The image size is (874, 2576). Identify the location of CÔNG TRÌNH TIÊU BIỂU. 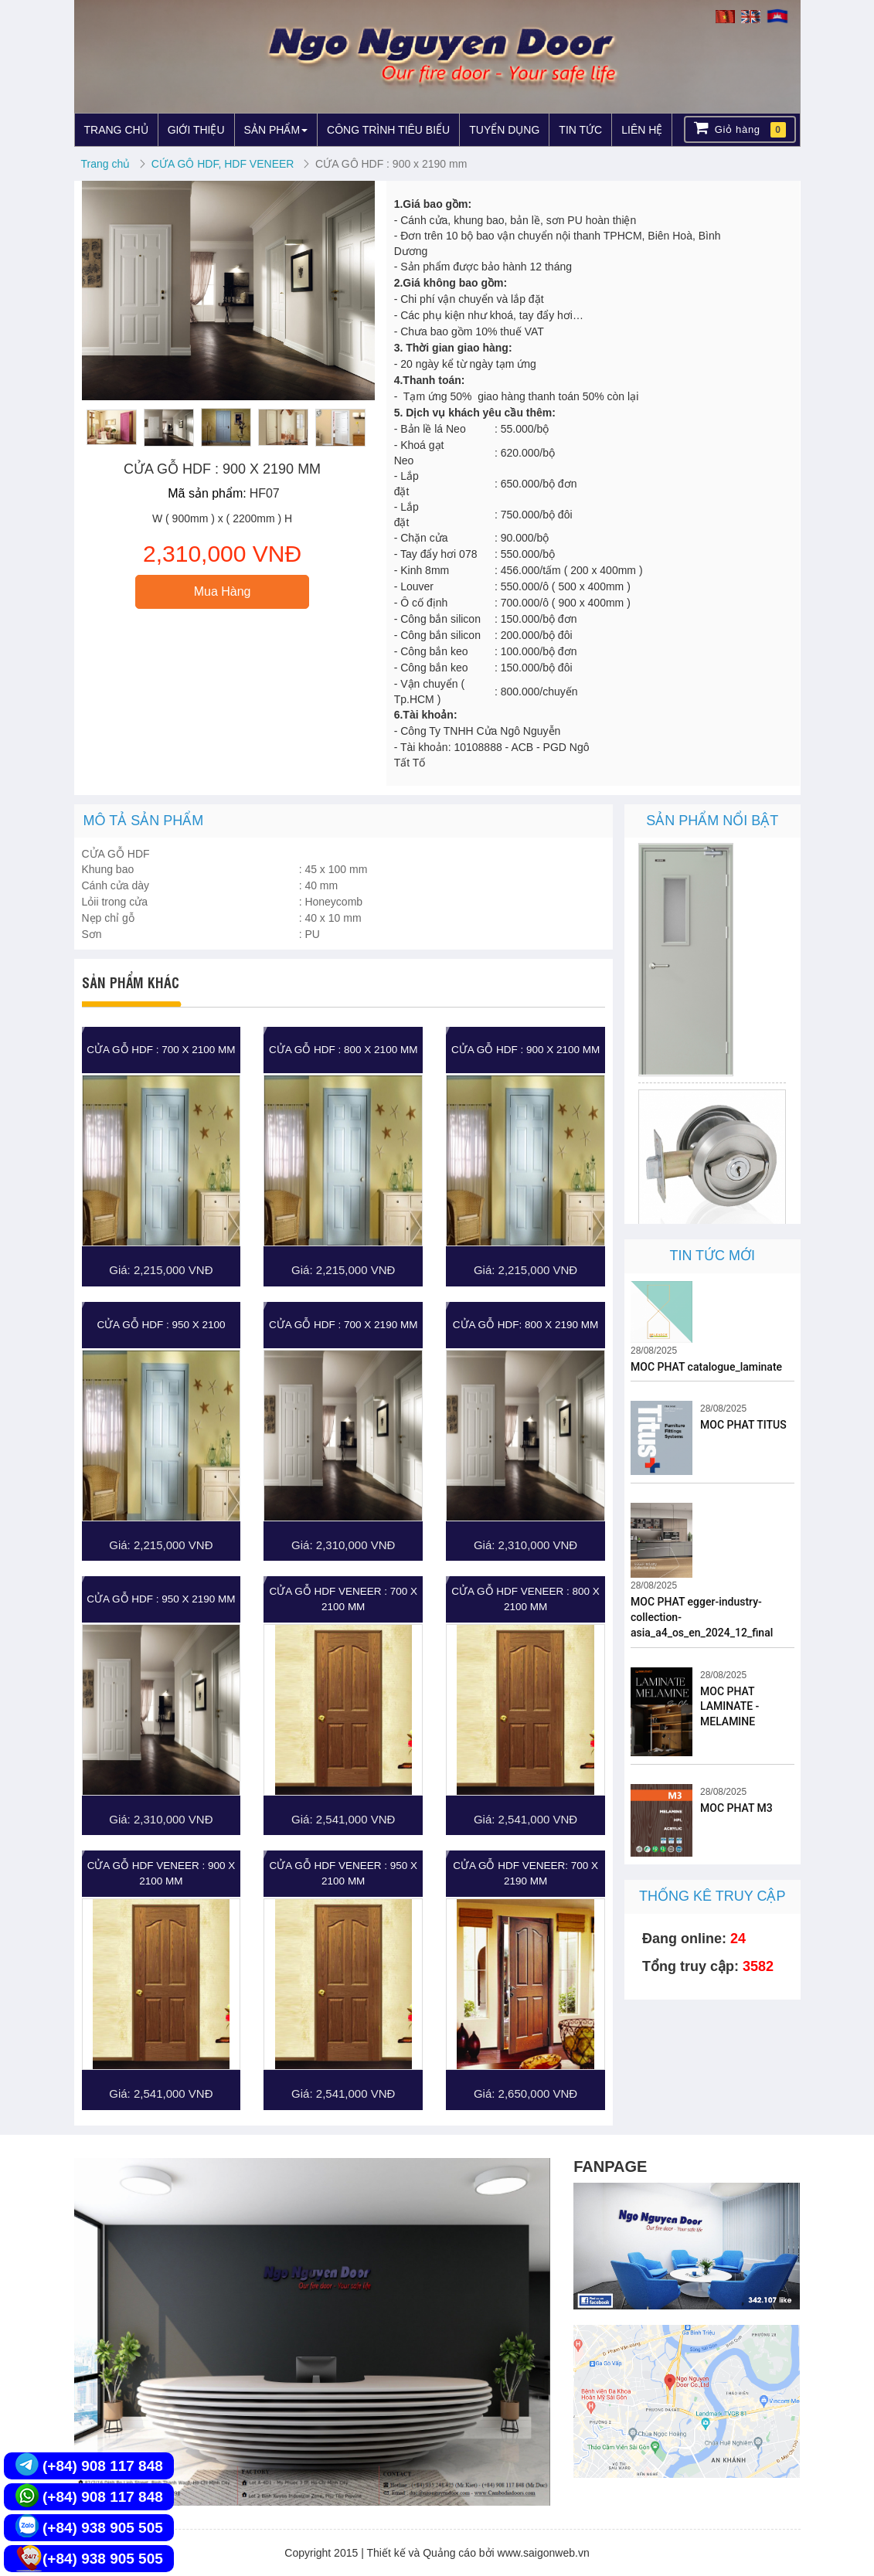
(388, 130).